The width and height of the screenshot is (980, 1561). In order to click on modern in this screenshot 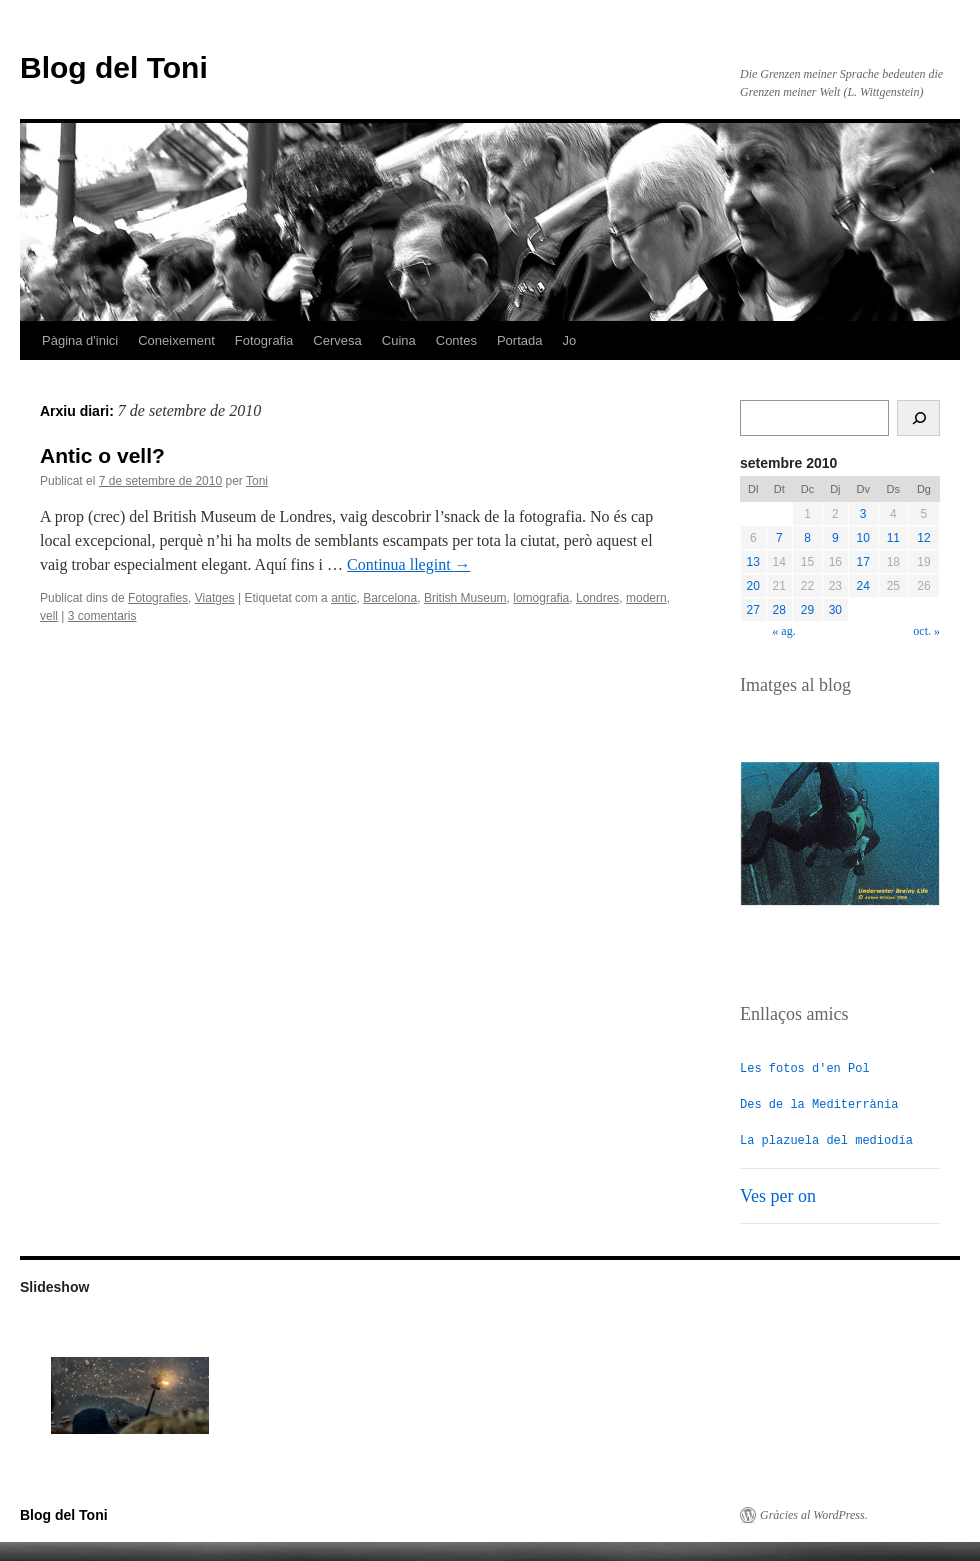, I will do `click(646, 598)`.